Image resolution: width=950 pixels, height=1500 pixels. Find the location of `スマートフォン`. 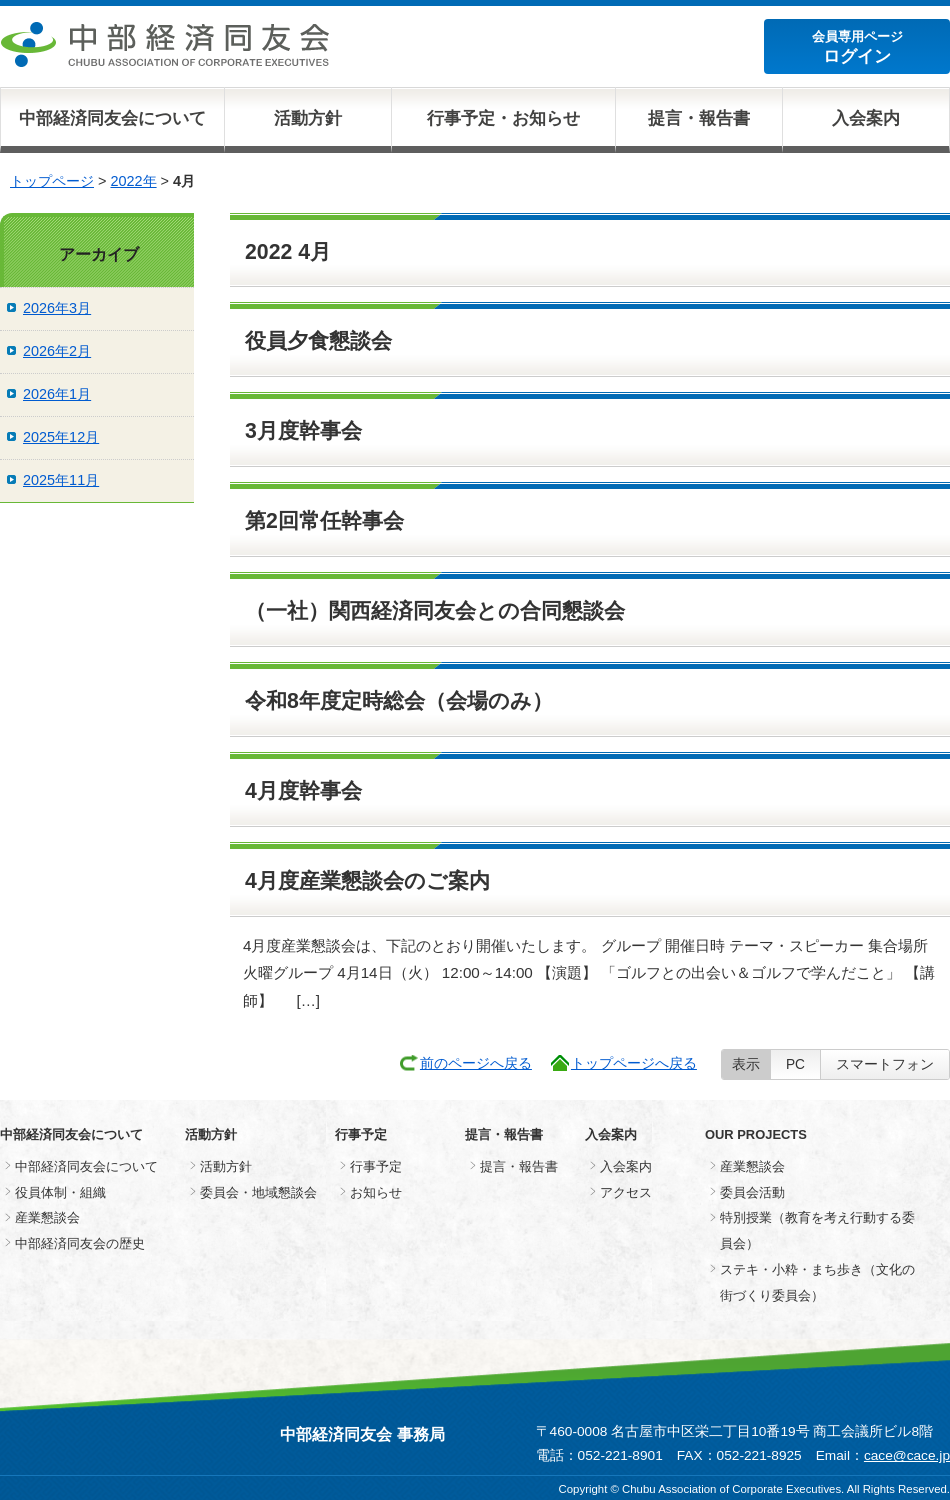

スマートフォン is located at coordinates (885, 1064).